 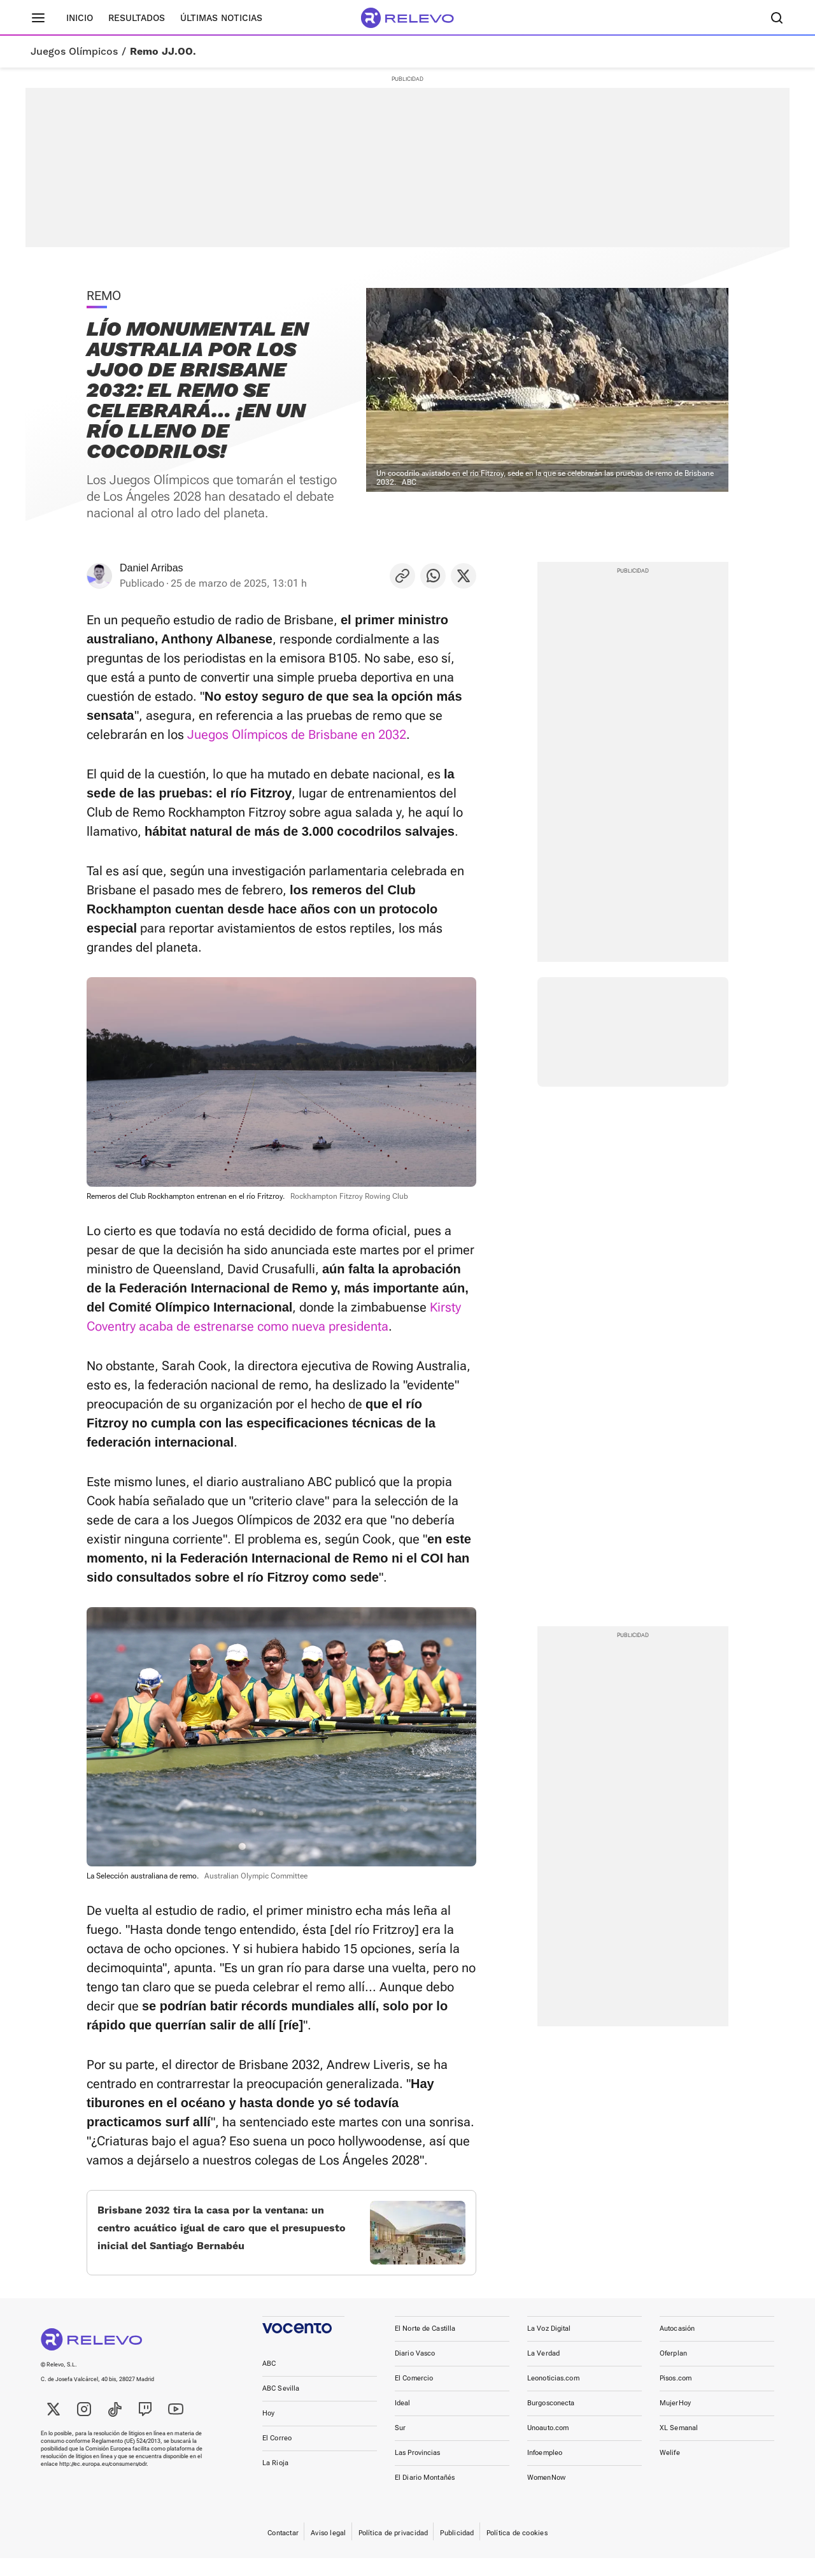 What do you see at coordinates (675, 2396) in the screenshot?
I see `Pisos.com [link]` at bounding box center [675, 2396].